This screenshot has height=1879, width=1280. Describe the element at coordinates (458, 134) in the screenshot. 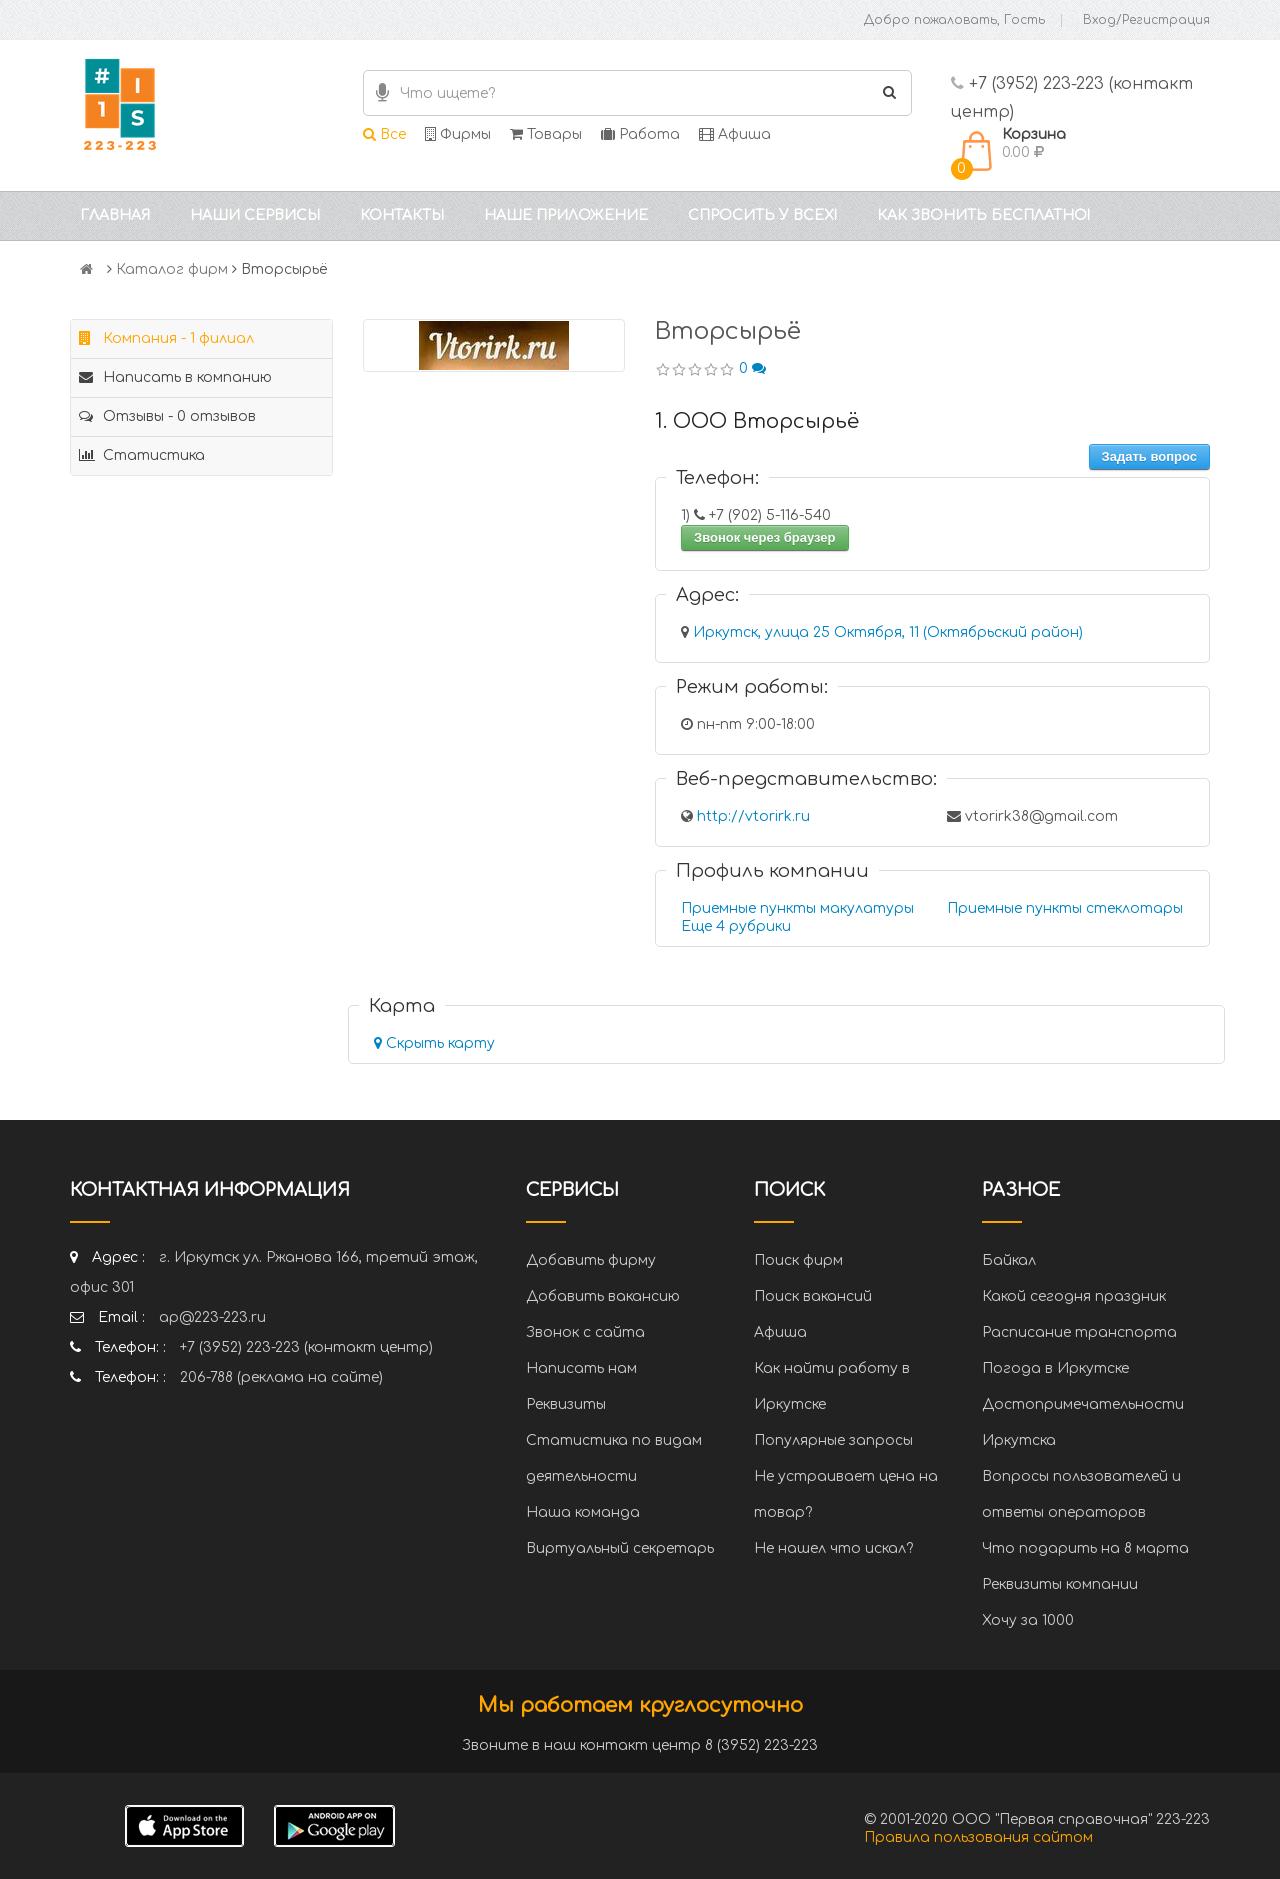

I see `Фирмы` at that location.